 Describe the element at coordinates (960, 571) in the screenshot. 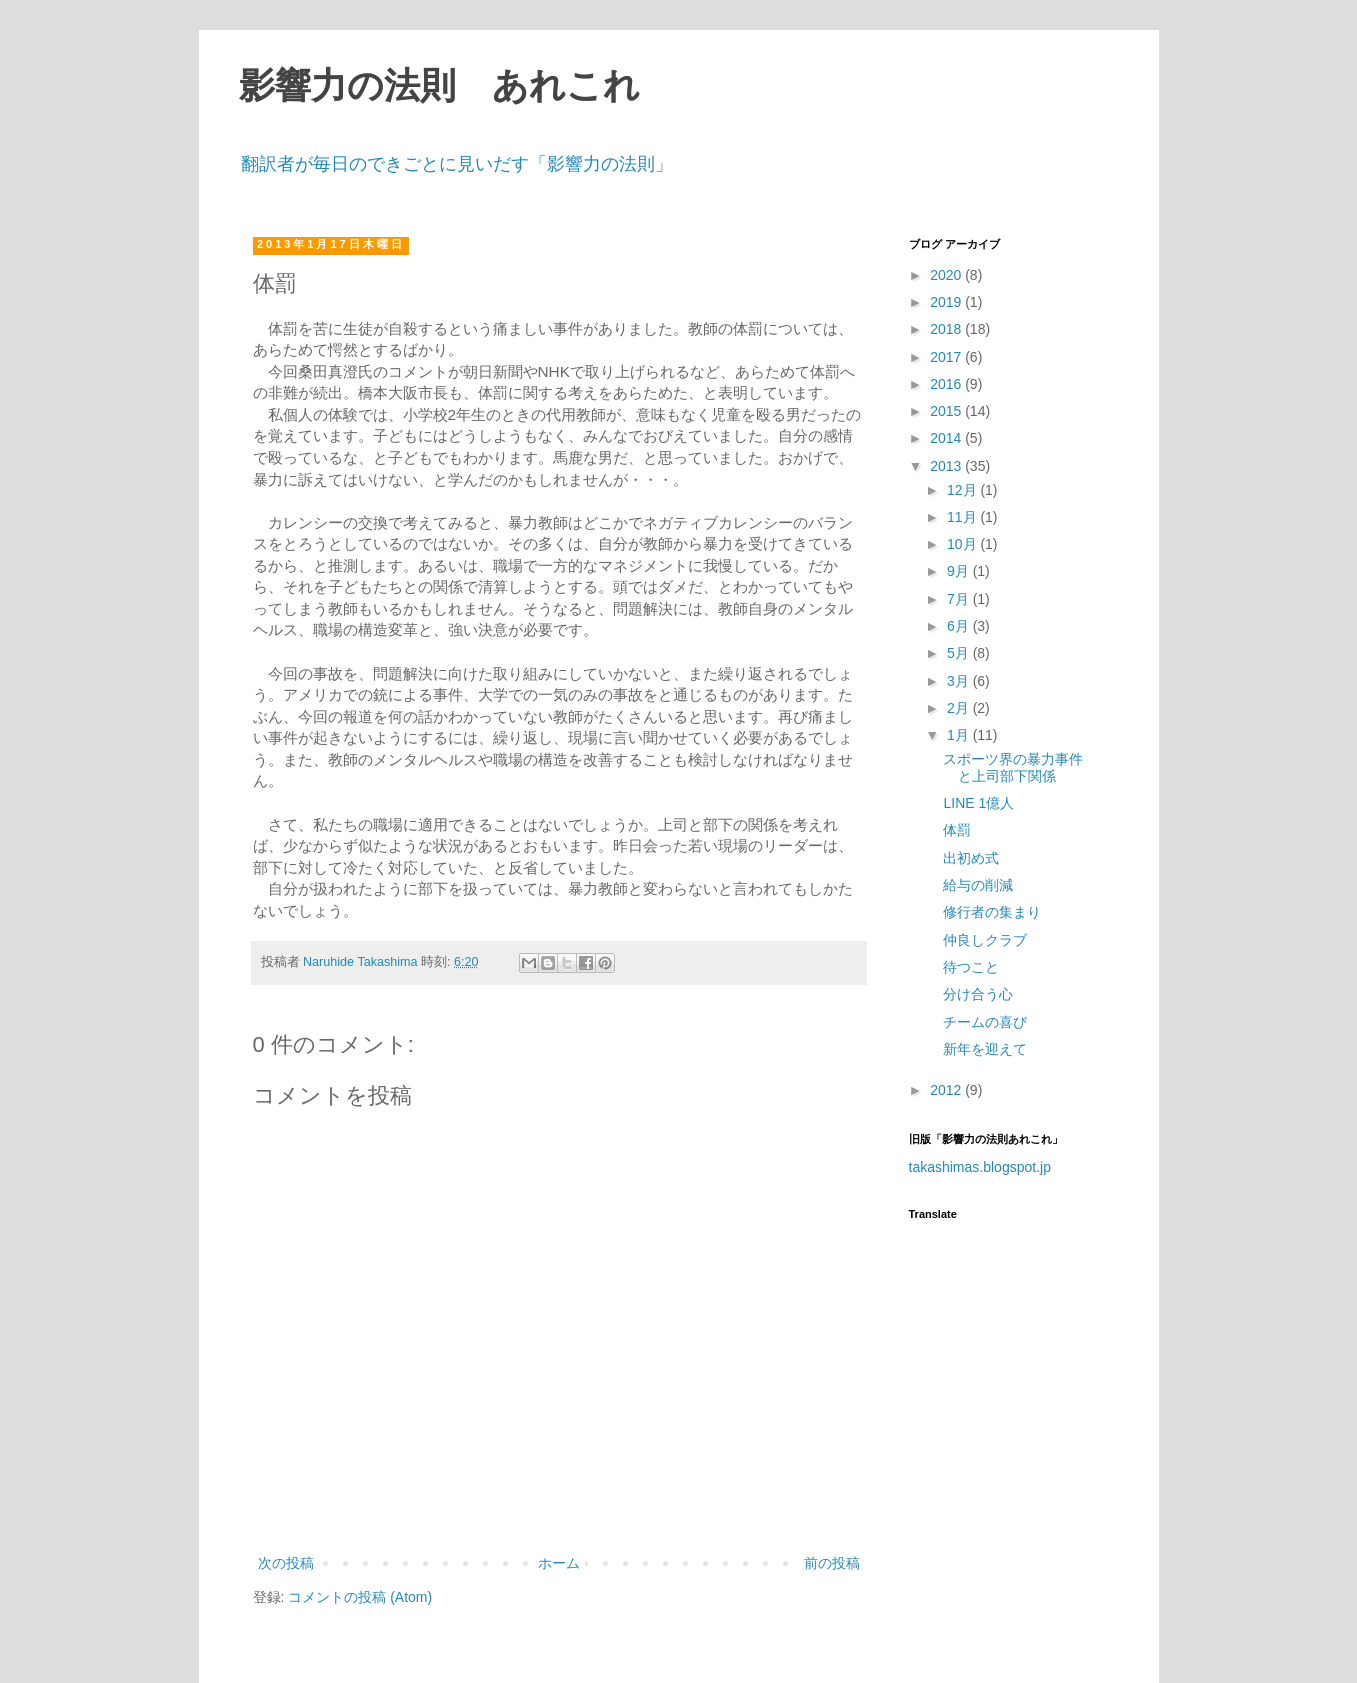

I see `9月` at that location.